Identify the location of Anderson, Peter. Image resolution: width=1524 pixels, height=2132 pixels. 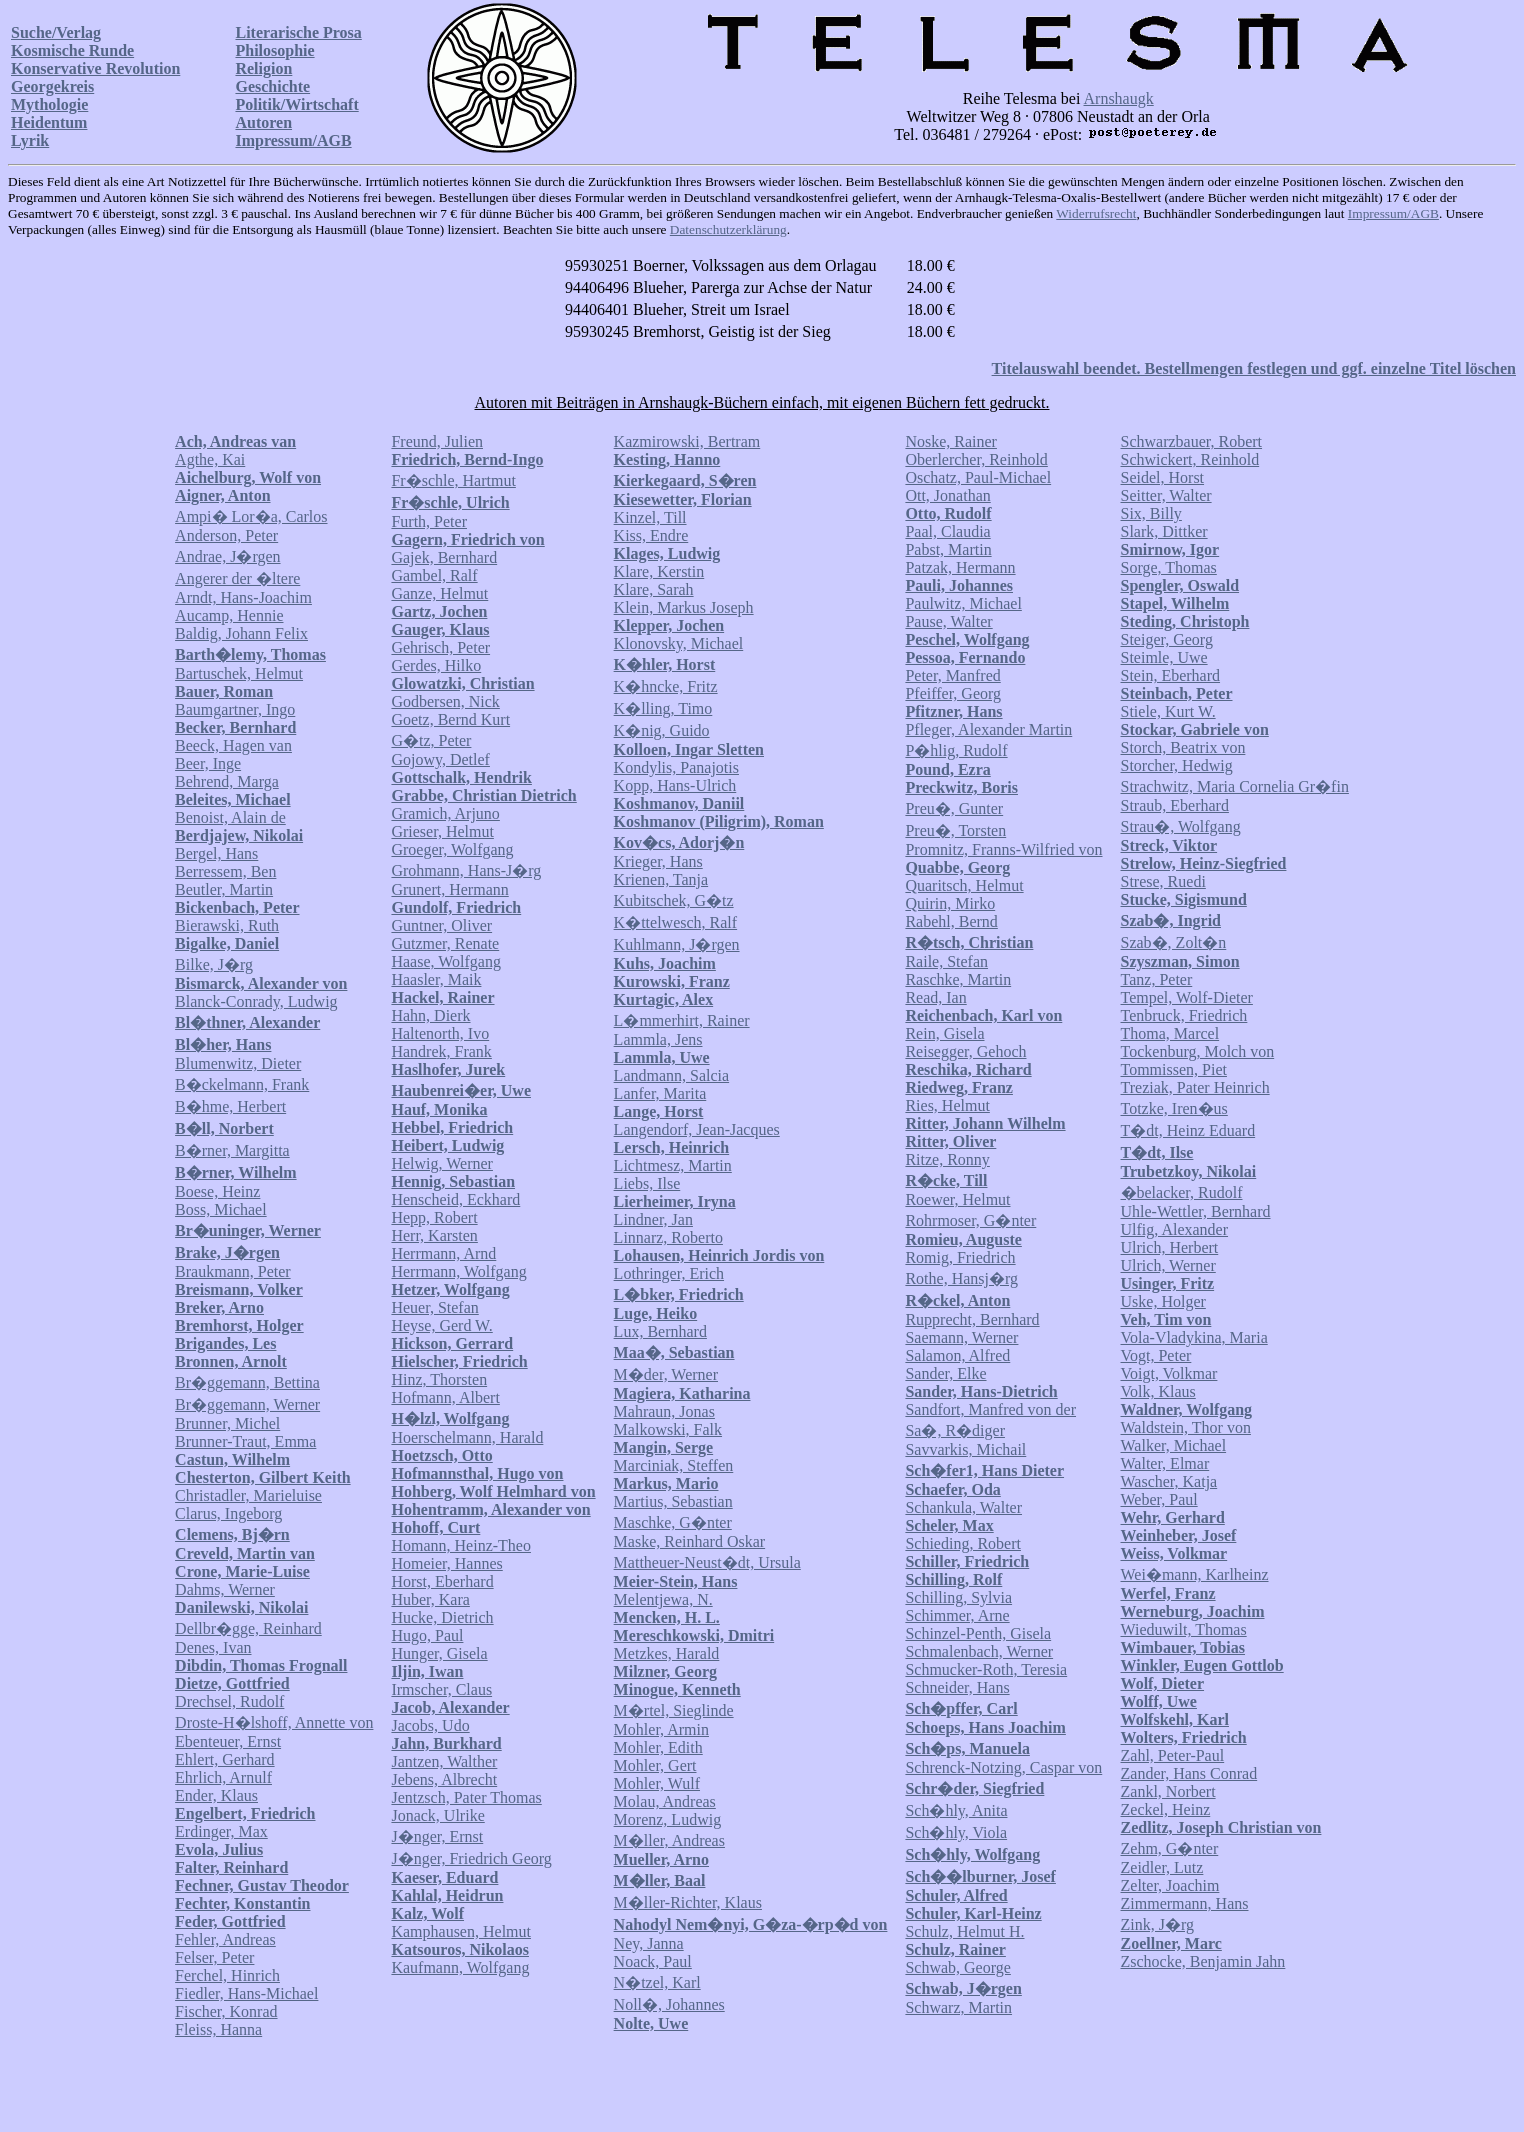
(226, 535).